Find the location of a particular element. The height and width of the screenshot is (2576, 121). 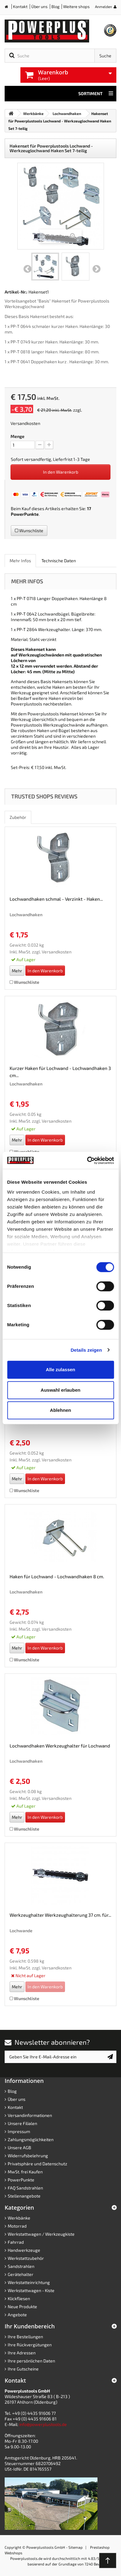

Sitemap is located at coordinates (75, 2547).